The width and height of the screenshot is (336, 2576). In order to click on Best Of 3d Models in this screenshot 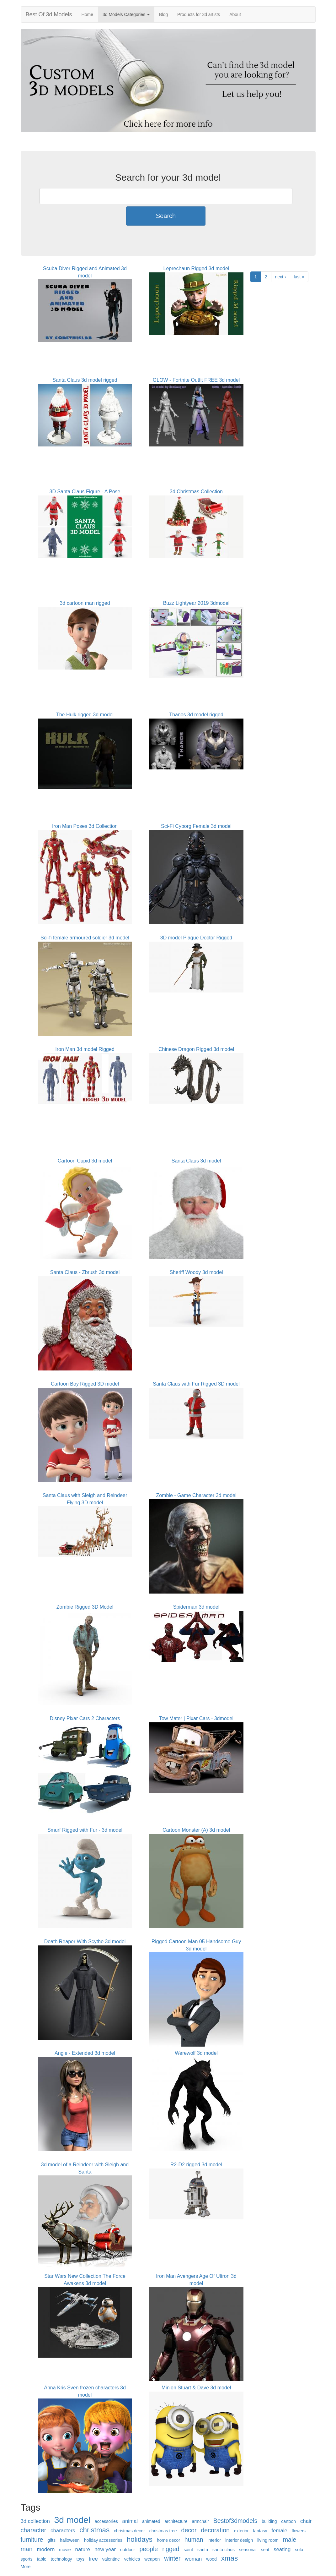, I will do `click(49, 14)`.